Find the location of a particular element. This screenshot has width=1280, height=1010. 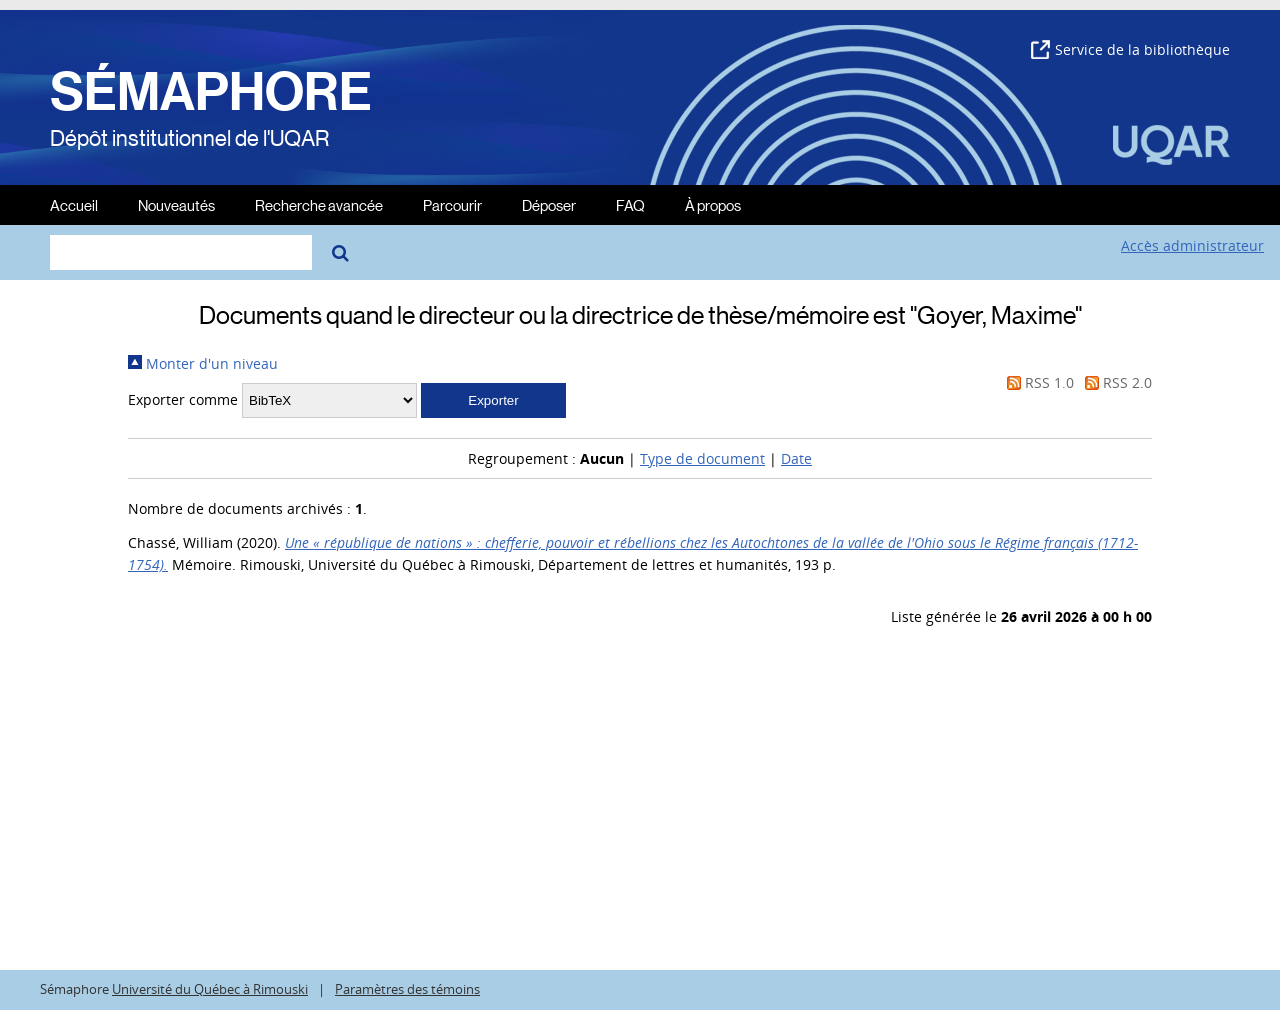

Accès administrateur is located at coordinates (1192, 245).